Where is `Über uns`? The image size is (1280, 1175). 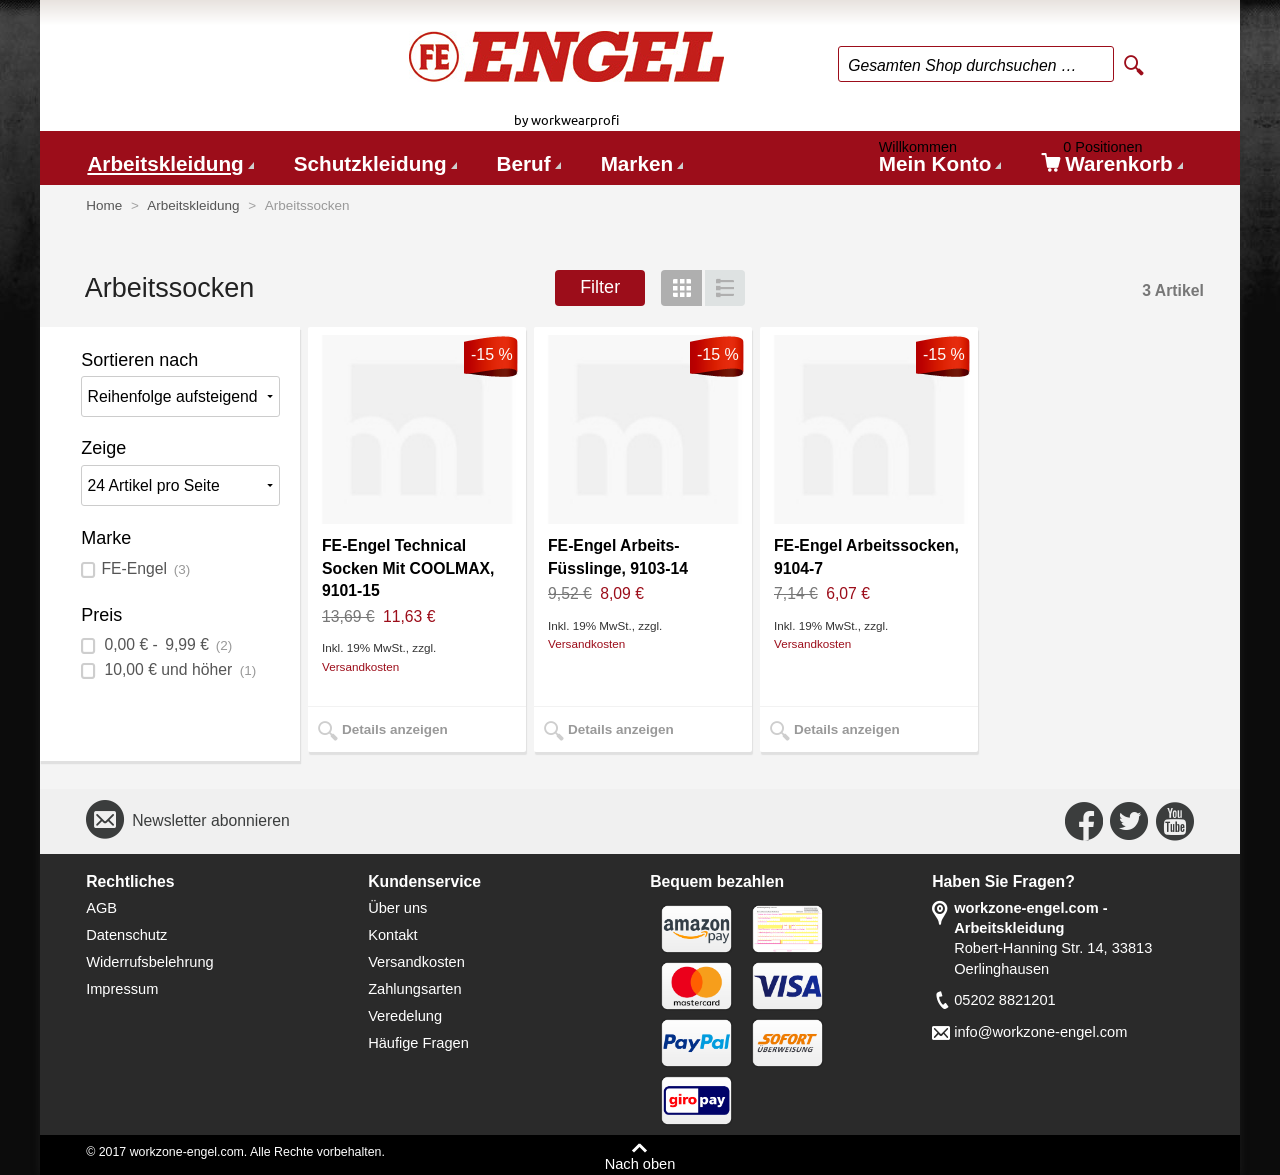 Über uns is located at coordinates (397, 908).